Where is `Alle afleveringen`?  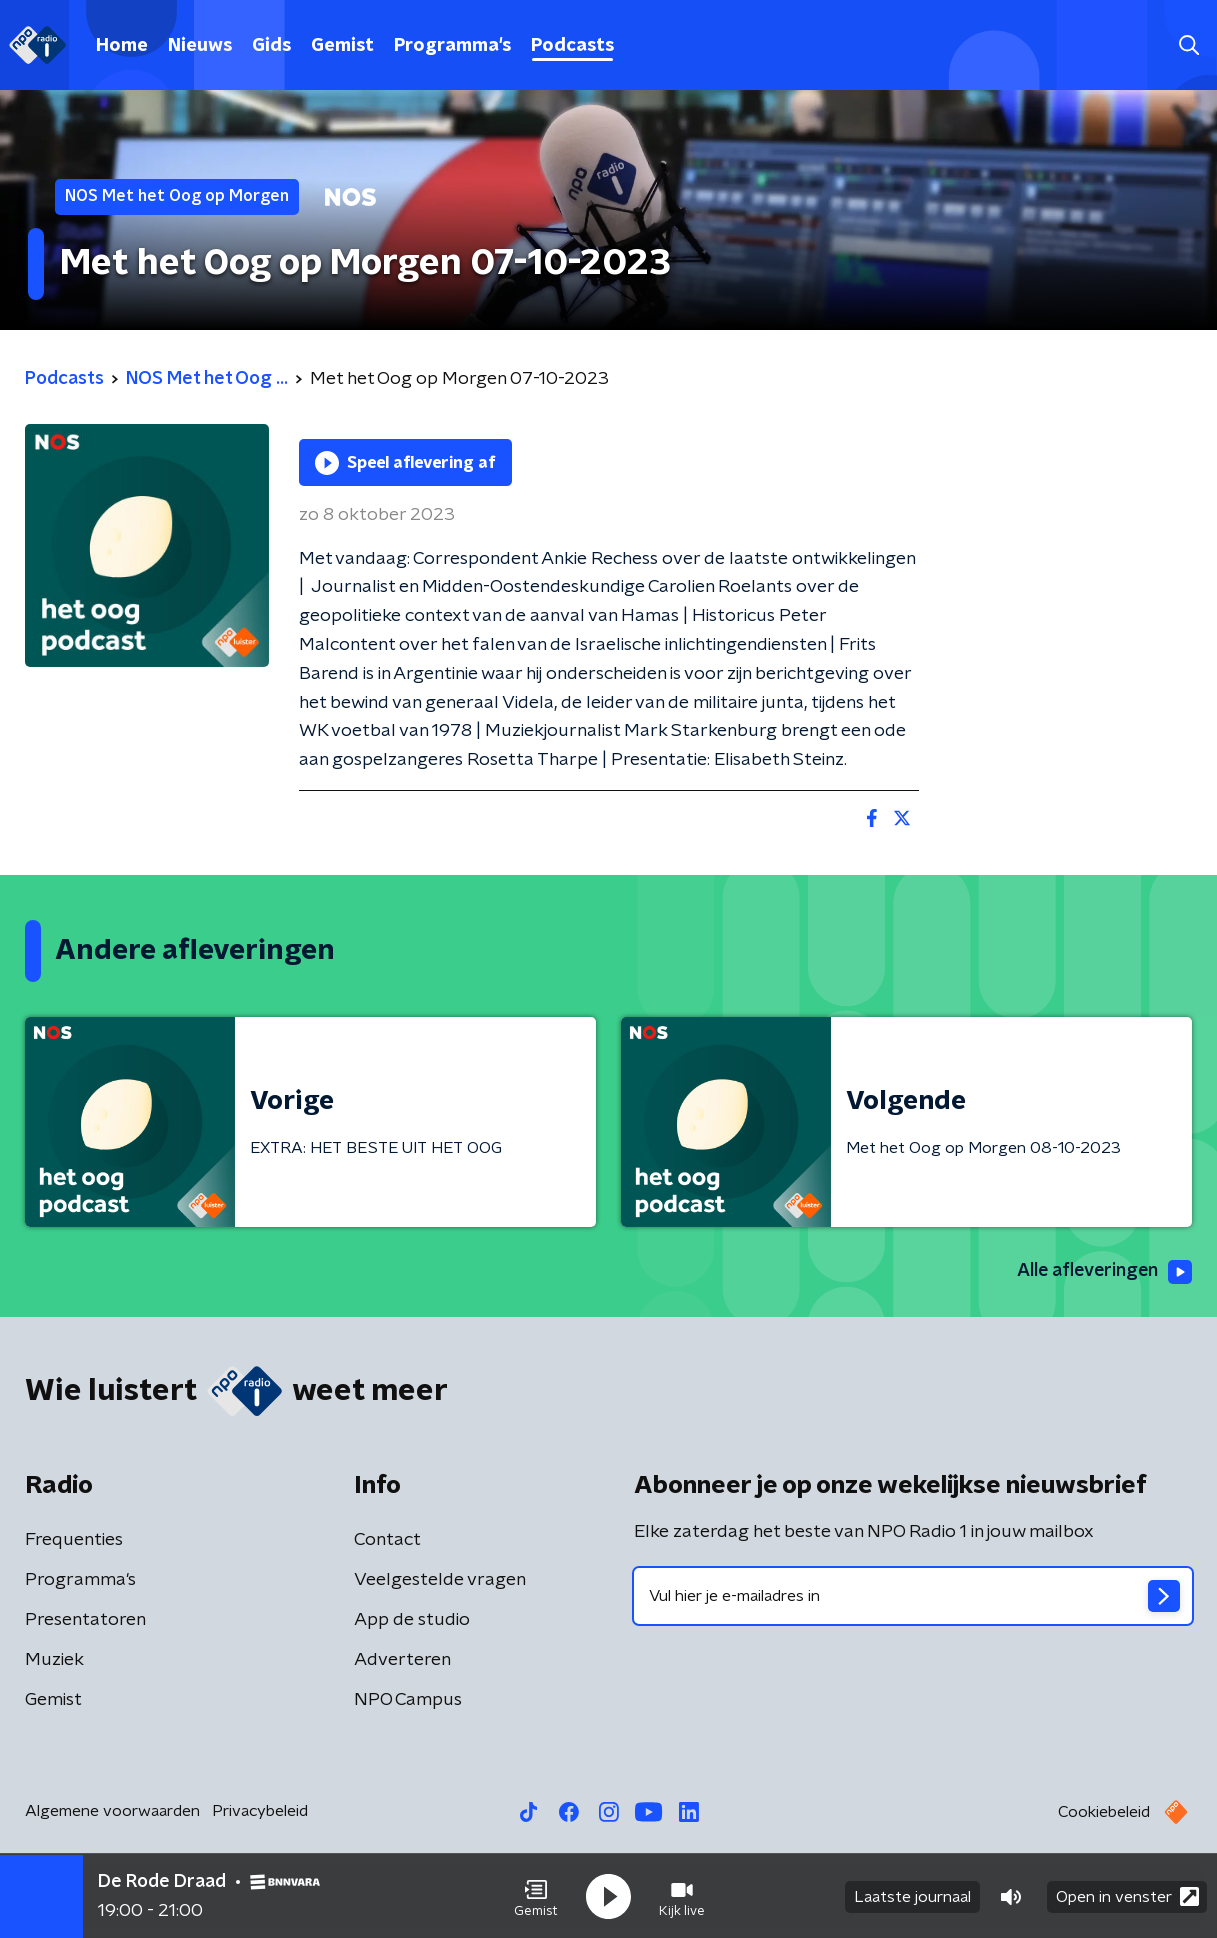
Alle afleveringen is located at coordinates (1102, 1272).